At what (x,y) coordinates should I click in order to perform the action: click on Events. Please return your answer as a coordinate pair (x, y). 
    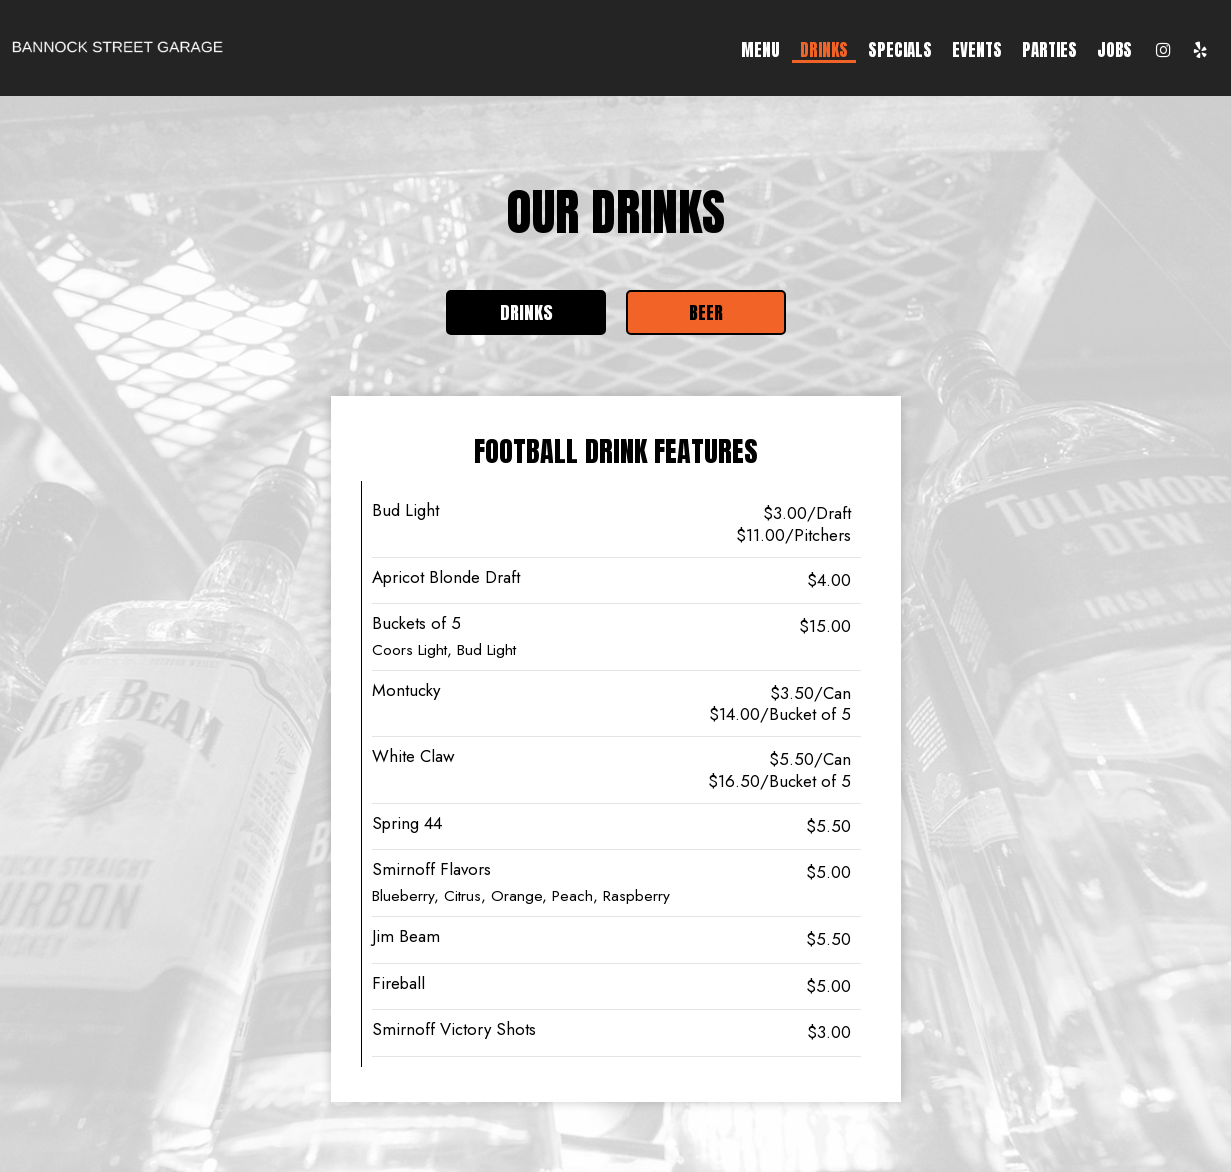
    Looking at the image, I should click on (977, 50).